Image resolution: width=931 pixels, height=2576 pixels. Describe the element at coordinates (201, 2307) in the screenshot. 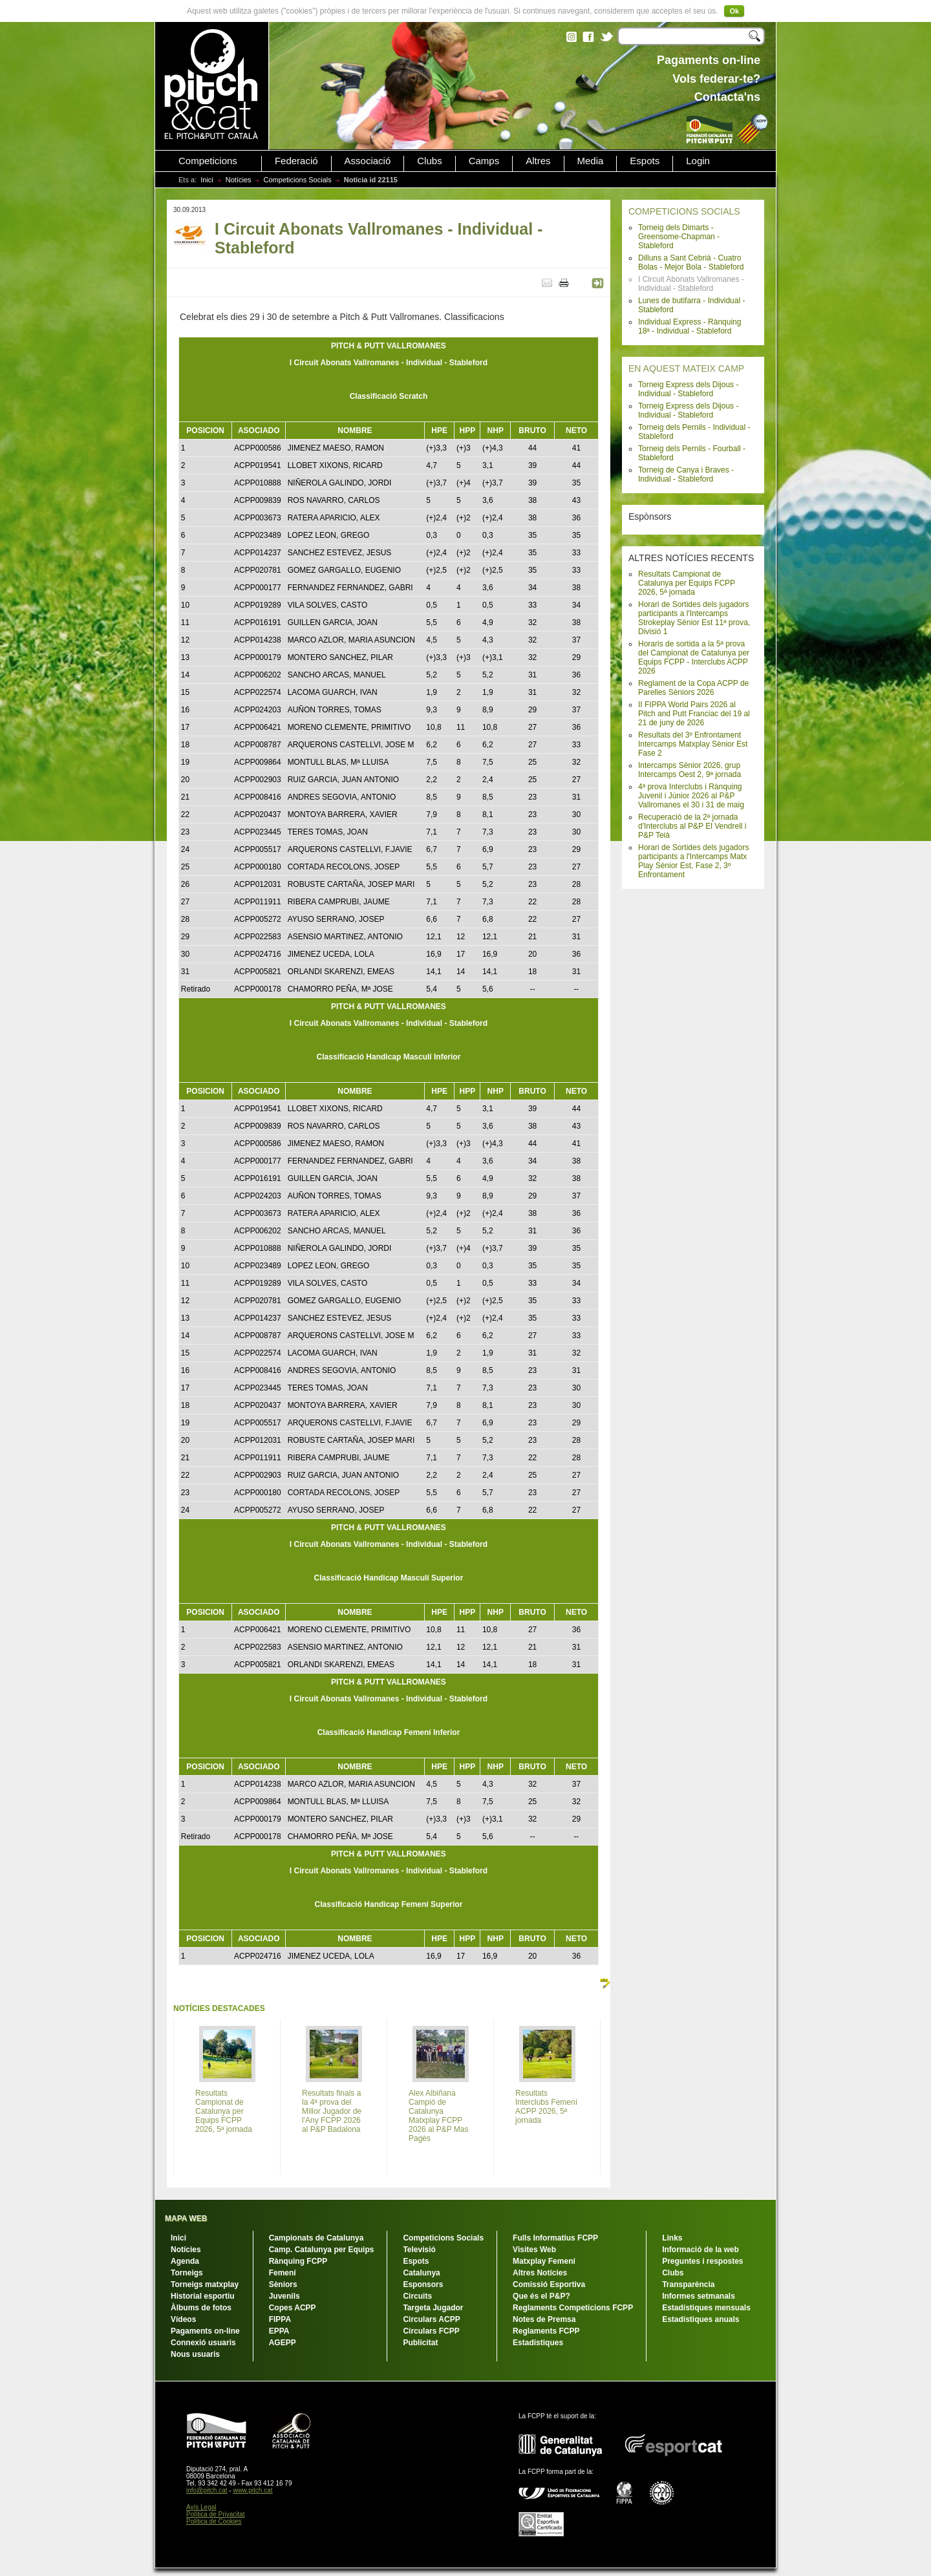

I see `Àlbums de fotos` at that location.